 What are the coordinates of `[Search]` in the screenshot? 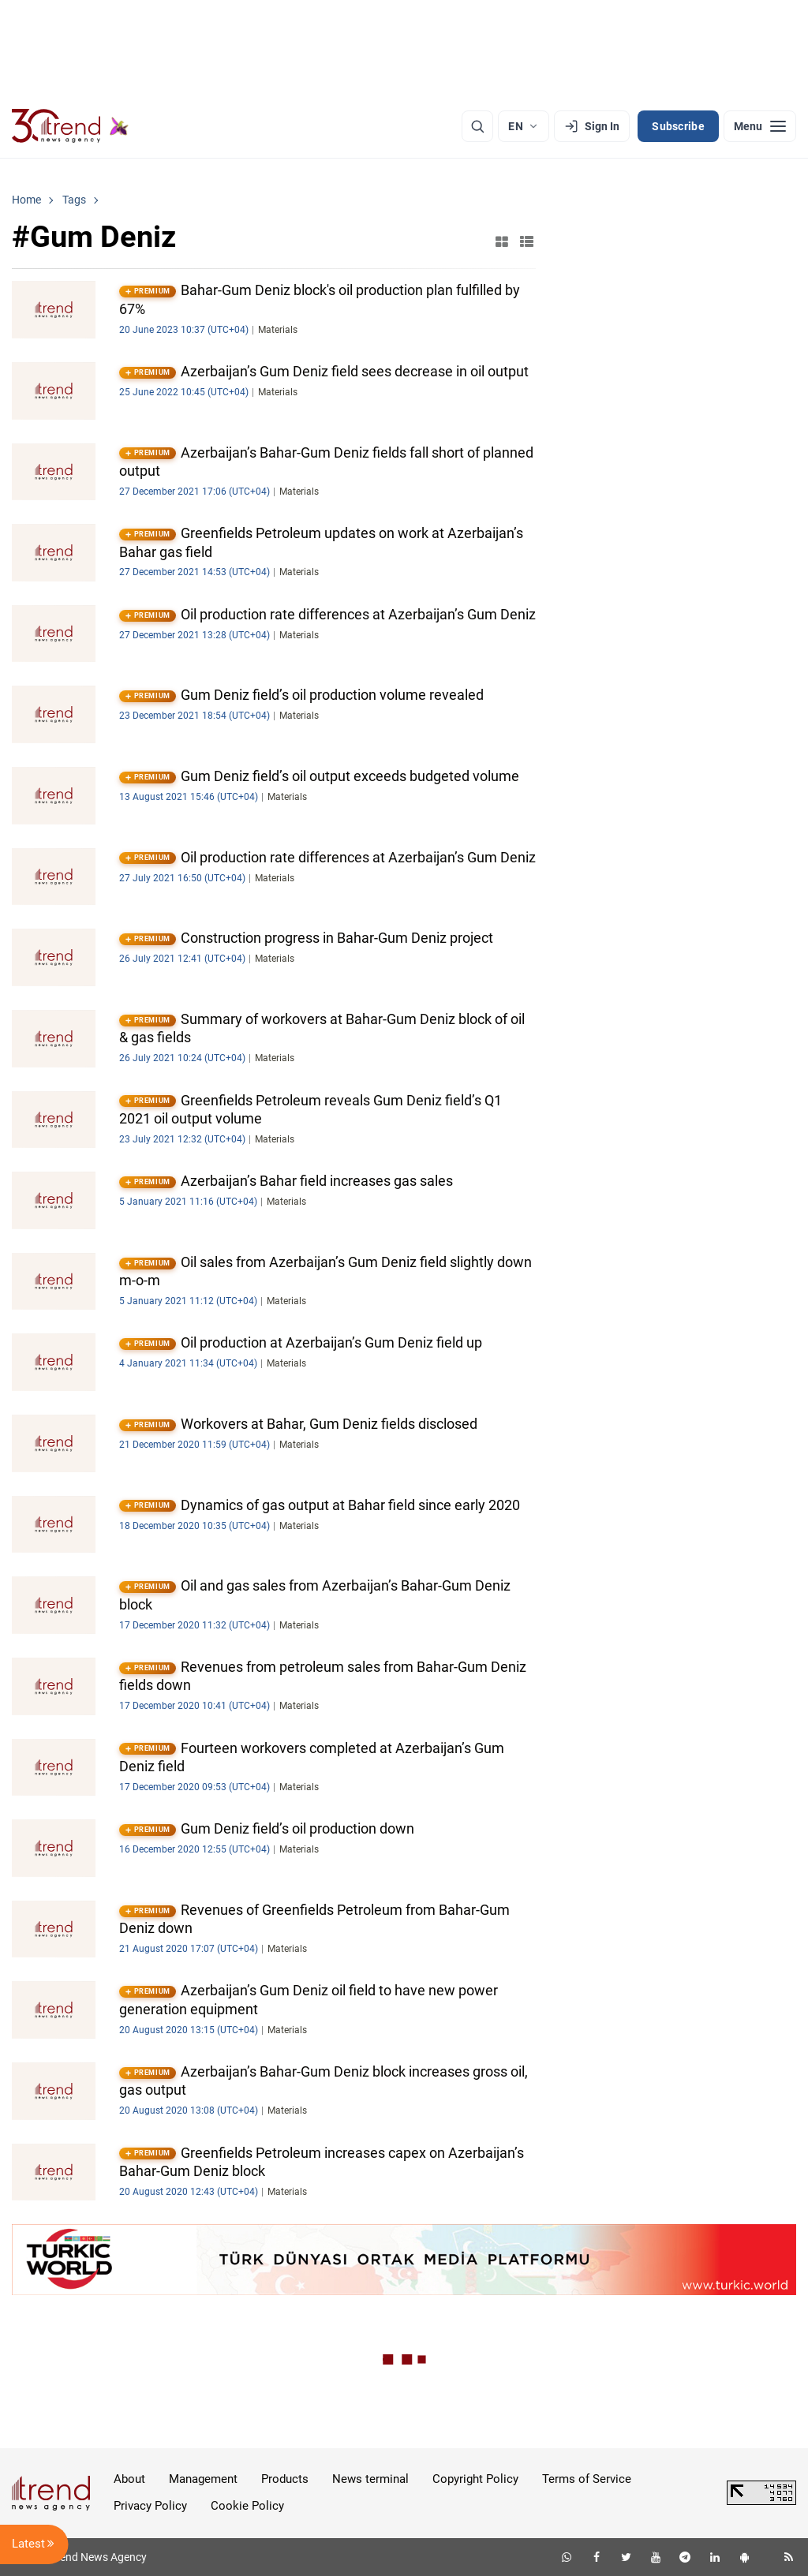 It's located at (477, 126).